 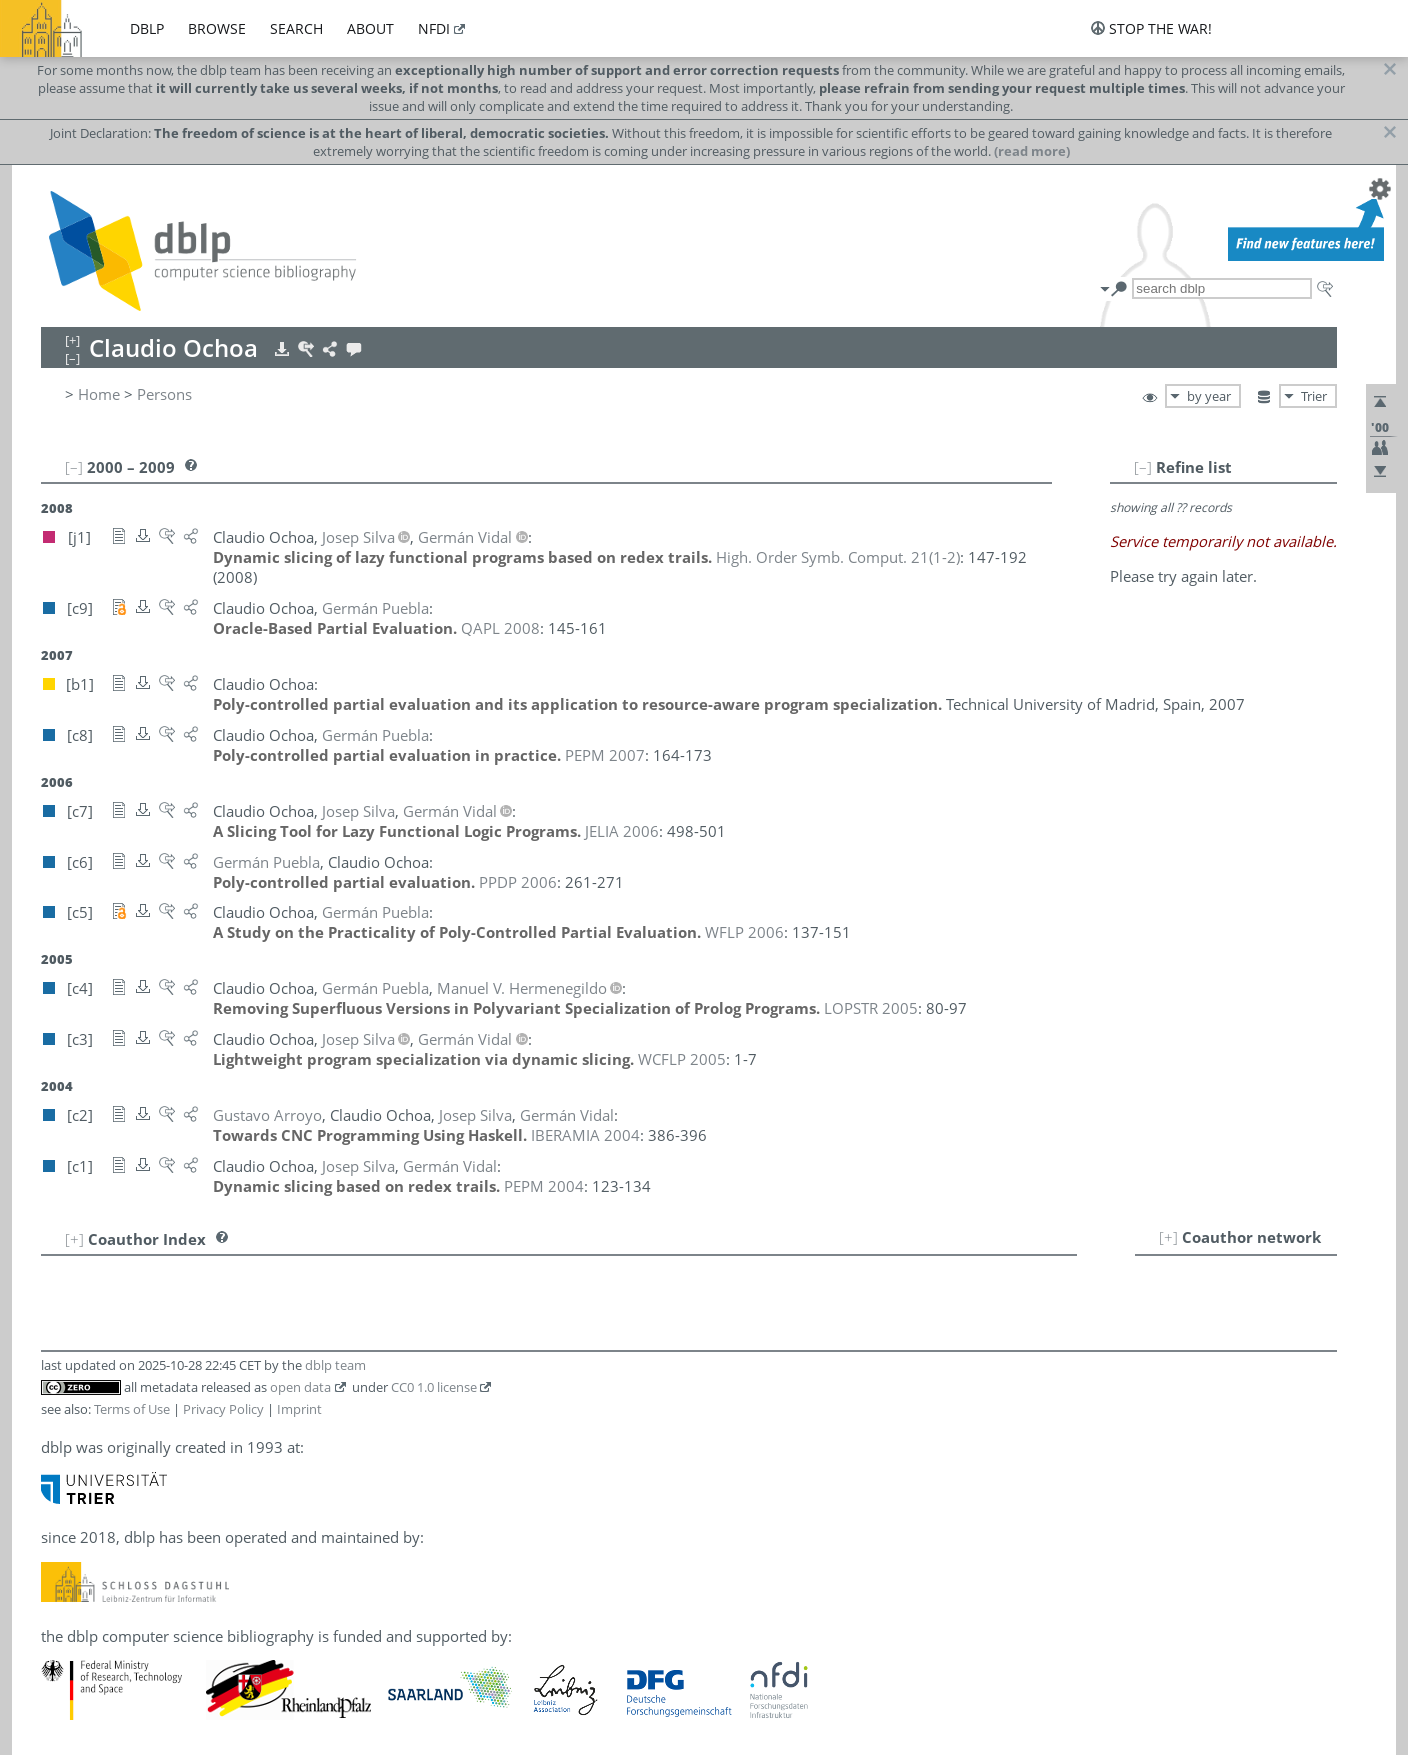 I want to click on browse, so click(x=217, y=28).